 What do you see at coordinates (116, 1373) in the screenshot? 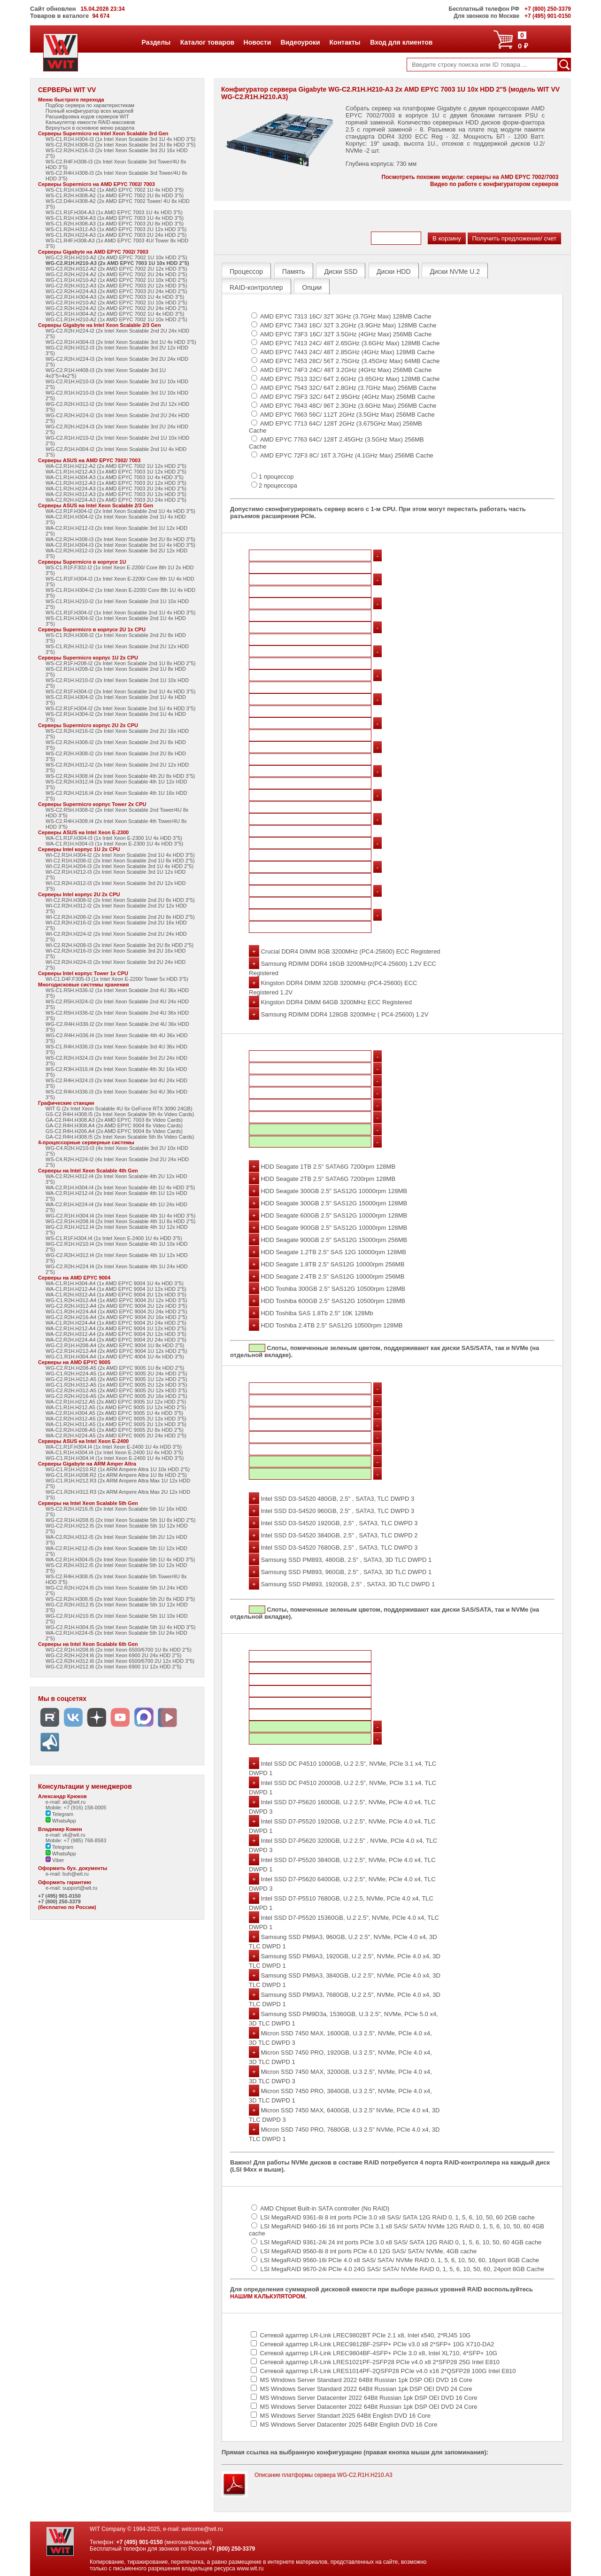
I see `WG-C1.R2H.H224-A5 (1x AMD EPYC 9005 2U 24x HDD 2"5)` at bounding box center [116, 1373].